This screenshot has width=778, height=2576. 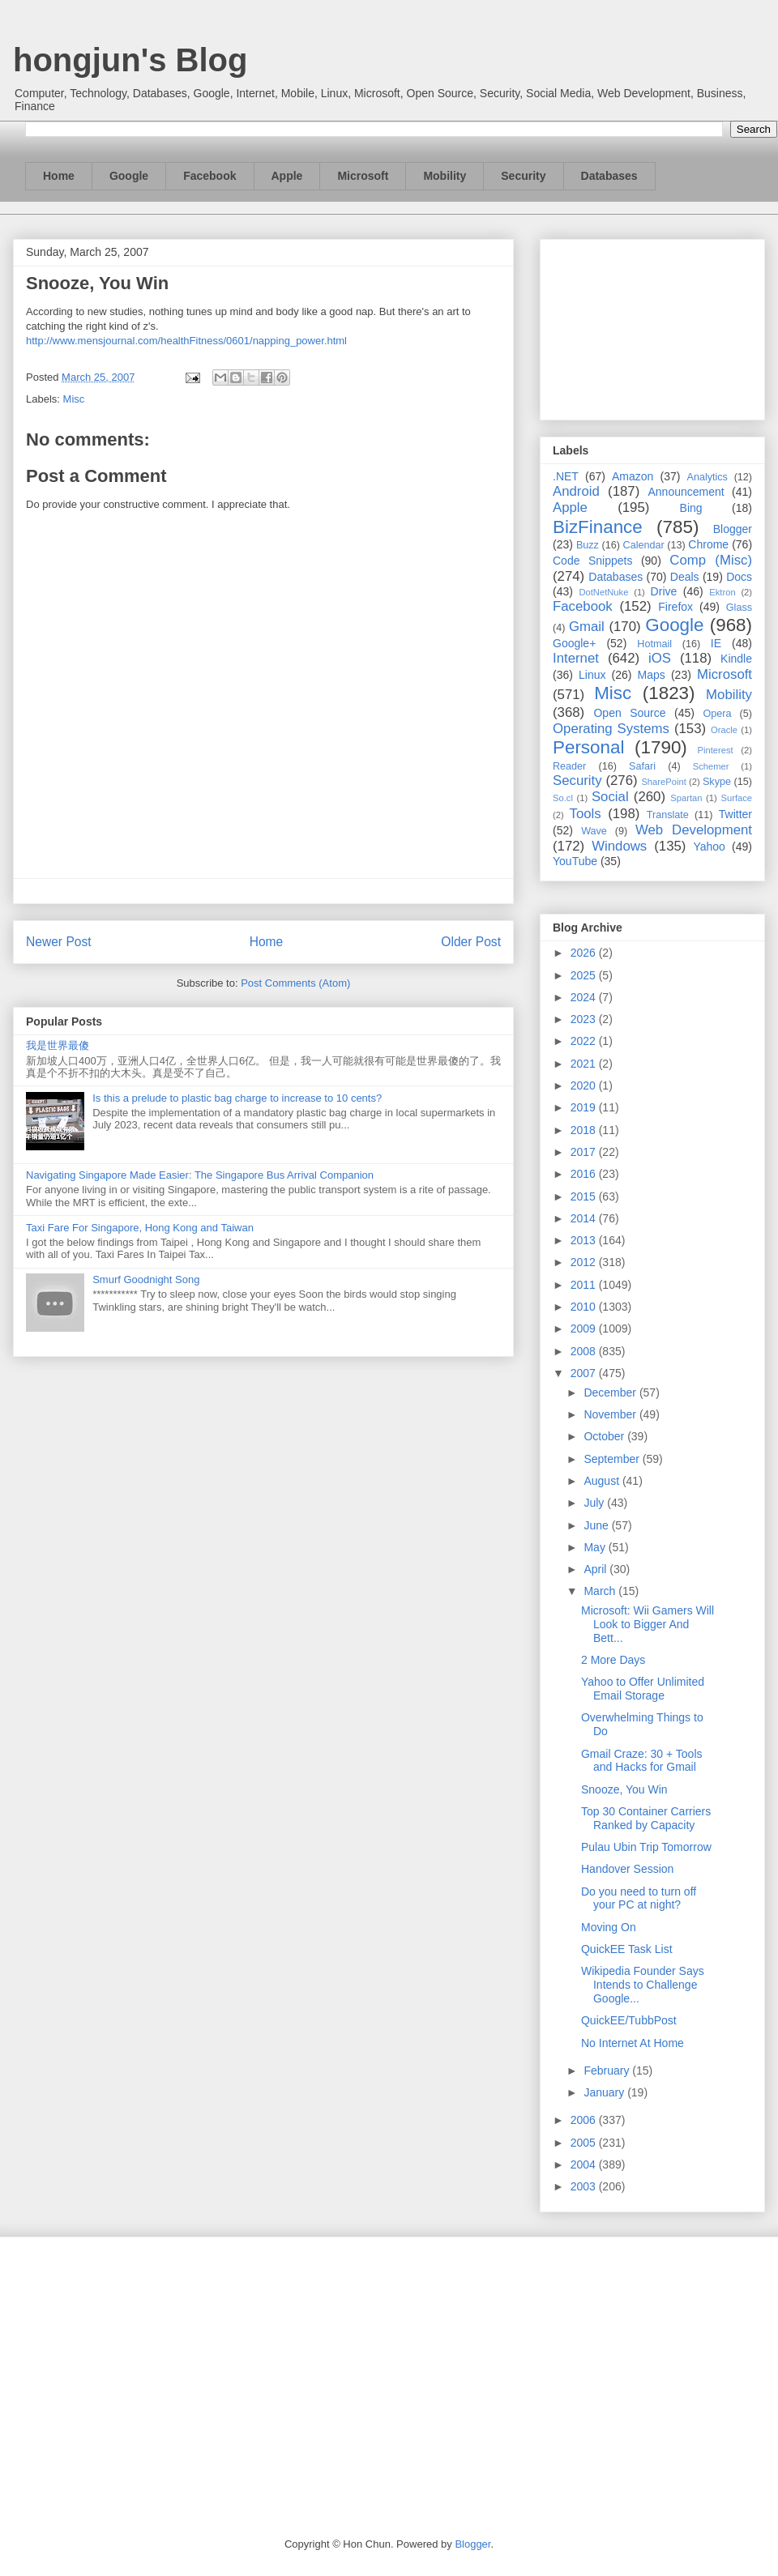 What do you see at coordinates (128, 175) in the screenshot?
I see `Google` at bounding box center [128, 175].